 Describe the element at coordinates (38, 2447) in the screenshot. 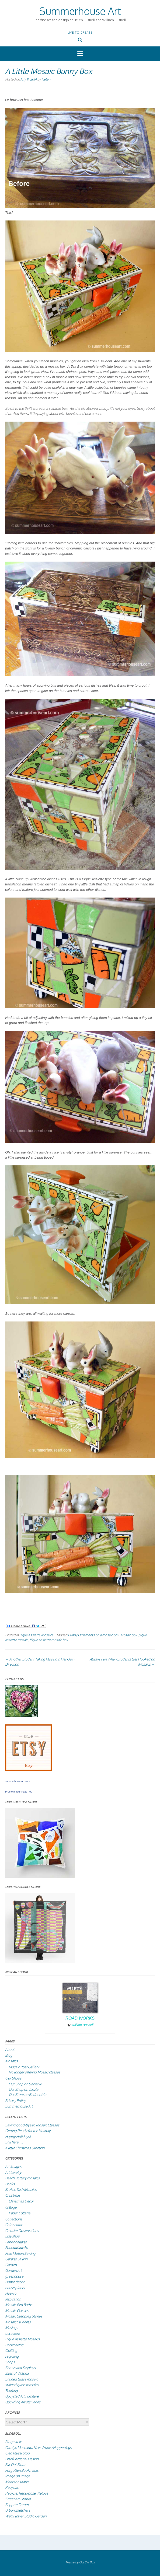

I see `Carolyn Machado, New Works/Happenings` at that location.